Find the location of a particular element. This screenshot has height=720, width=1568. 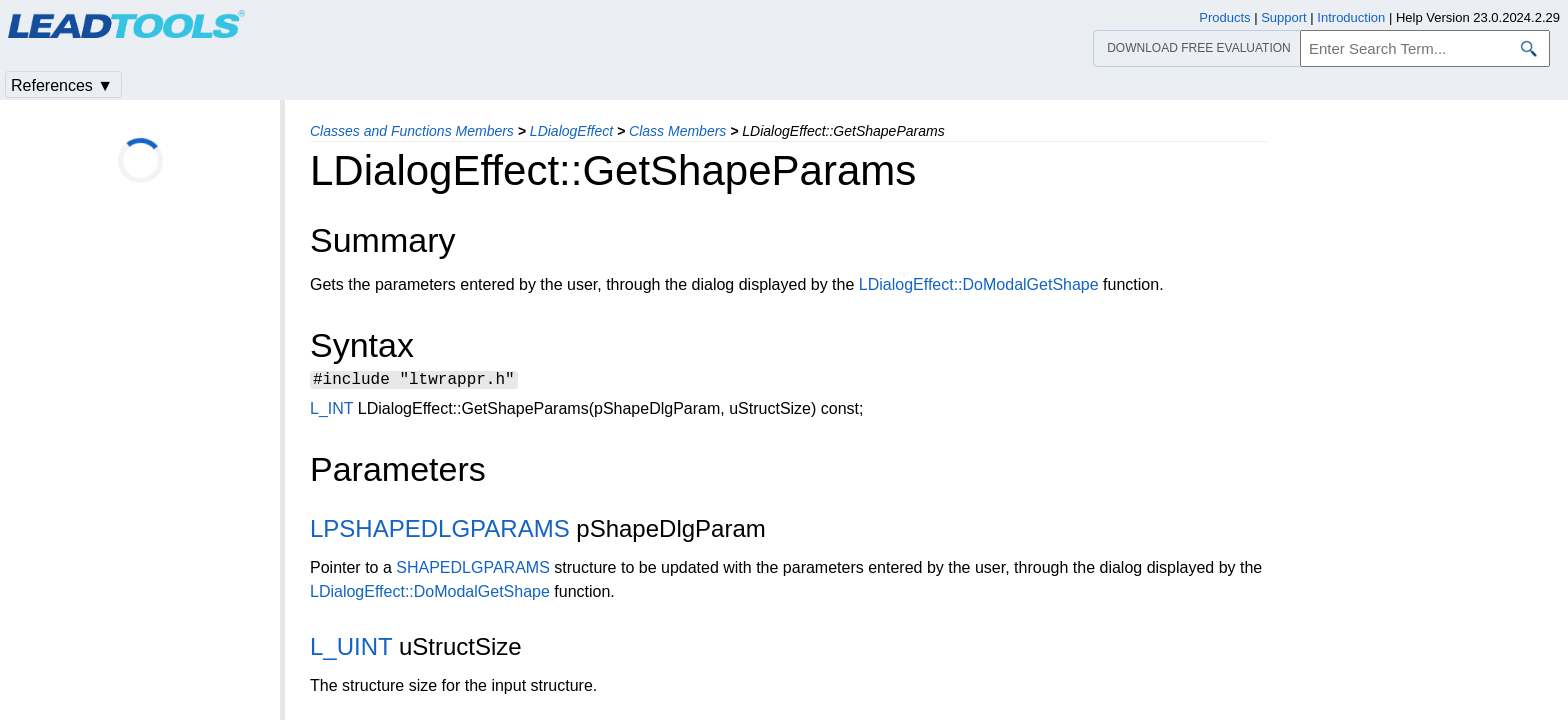

Products is located at coordinates (1224, 17).